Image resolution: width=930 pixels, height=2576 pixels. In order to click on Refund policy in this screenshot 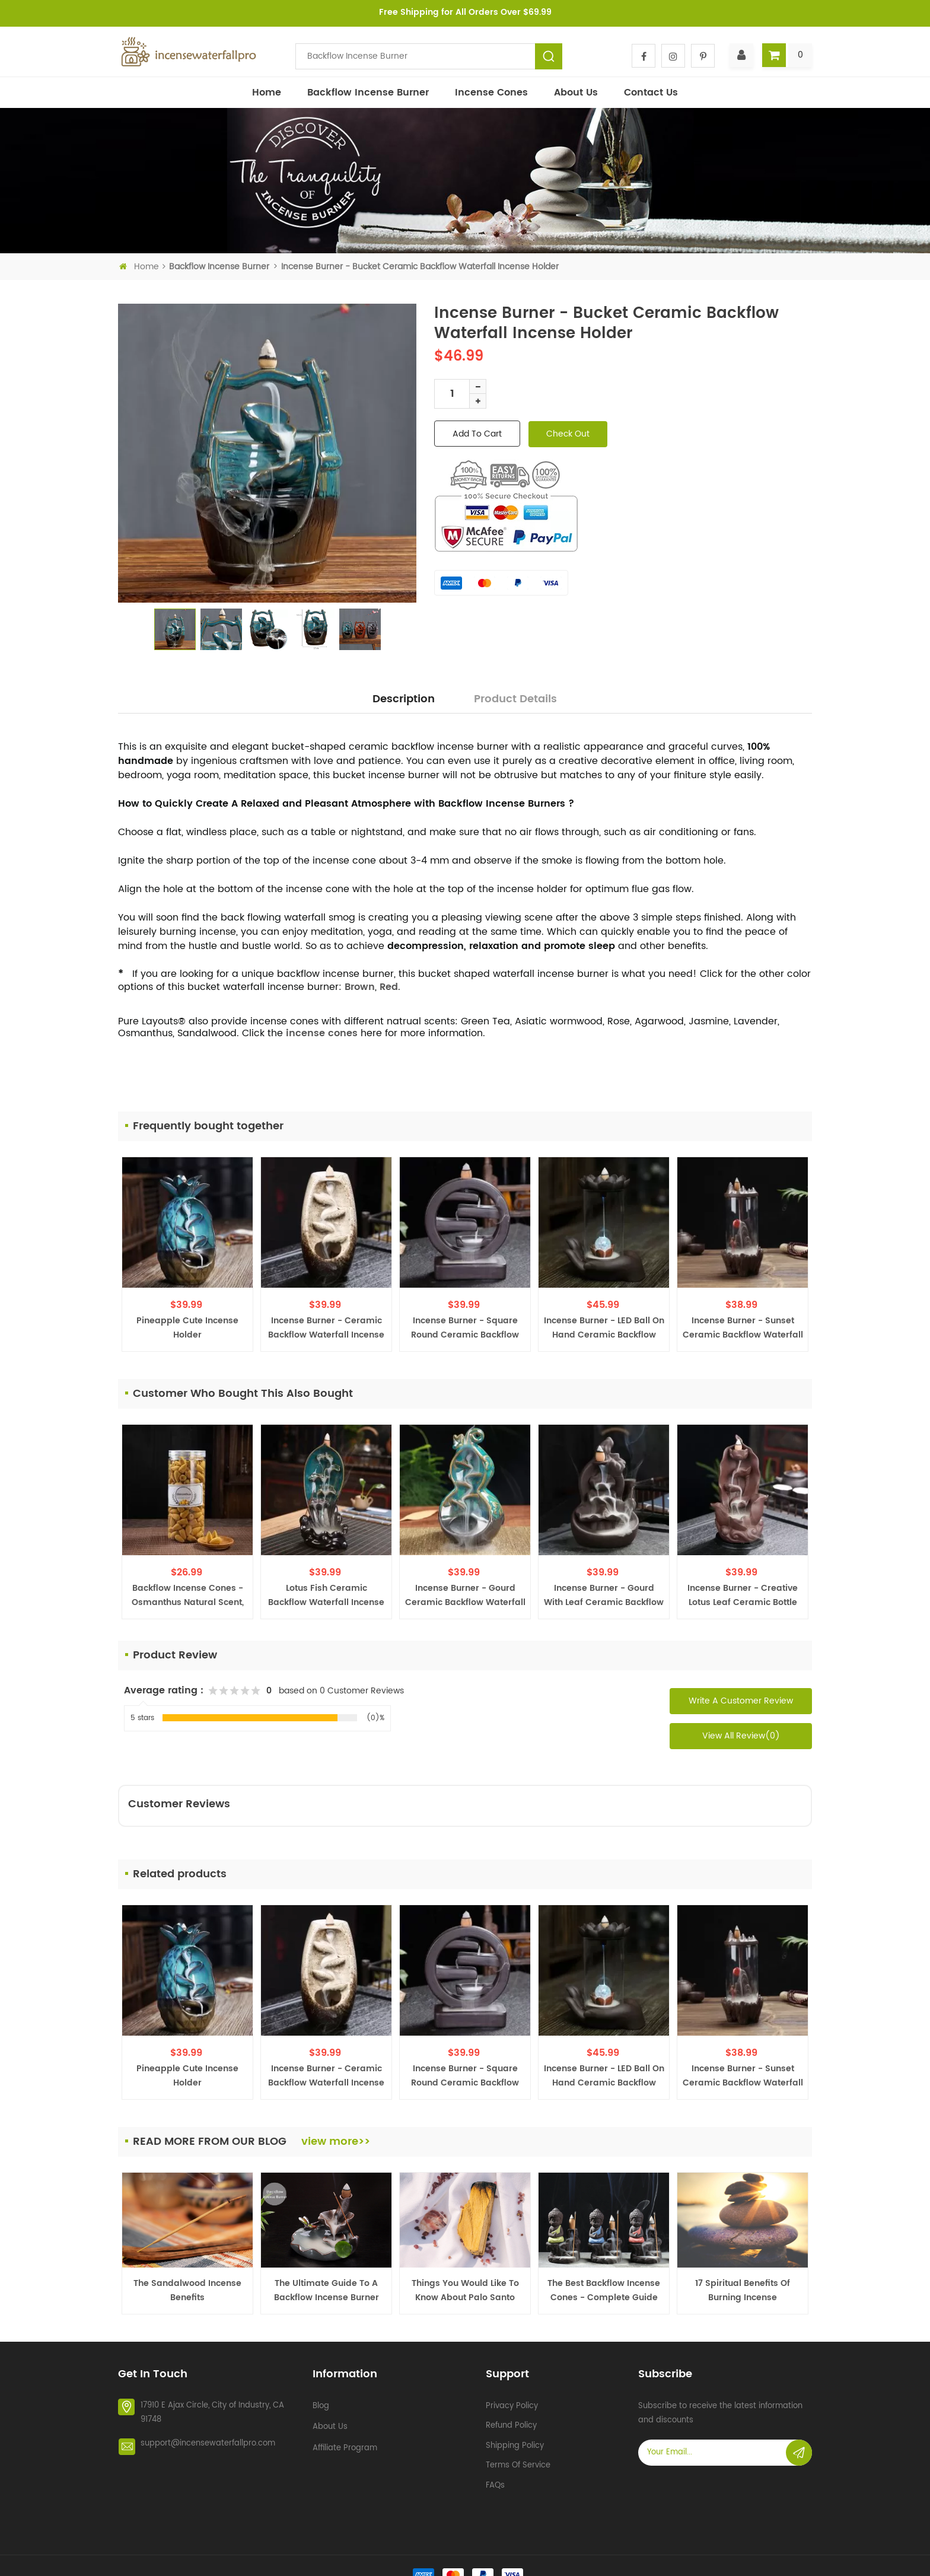, I will do `click(511, 2421)`.